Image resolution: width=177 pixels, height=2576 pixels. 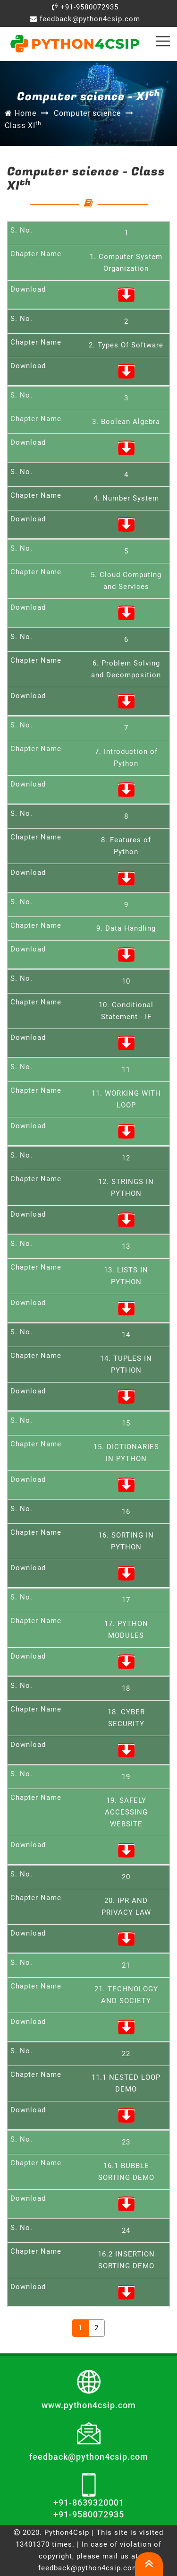 I want to click on feedback@python4csip.com, so click(x=85, y=19).